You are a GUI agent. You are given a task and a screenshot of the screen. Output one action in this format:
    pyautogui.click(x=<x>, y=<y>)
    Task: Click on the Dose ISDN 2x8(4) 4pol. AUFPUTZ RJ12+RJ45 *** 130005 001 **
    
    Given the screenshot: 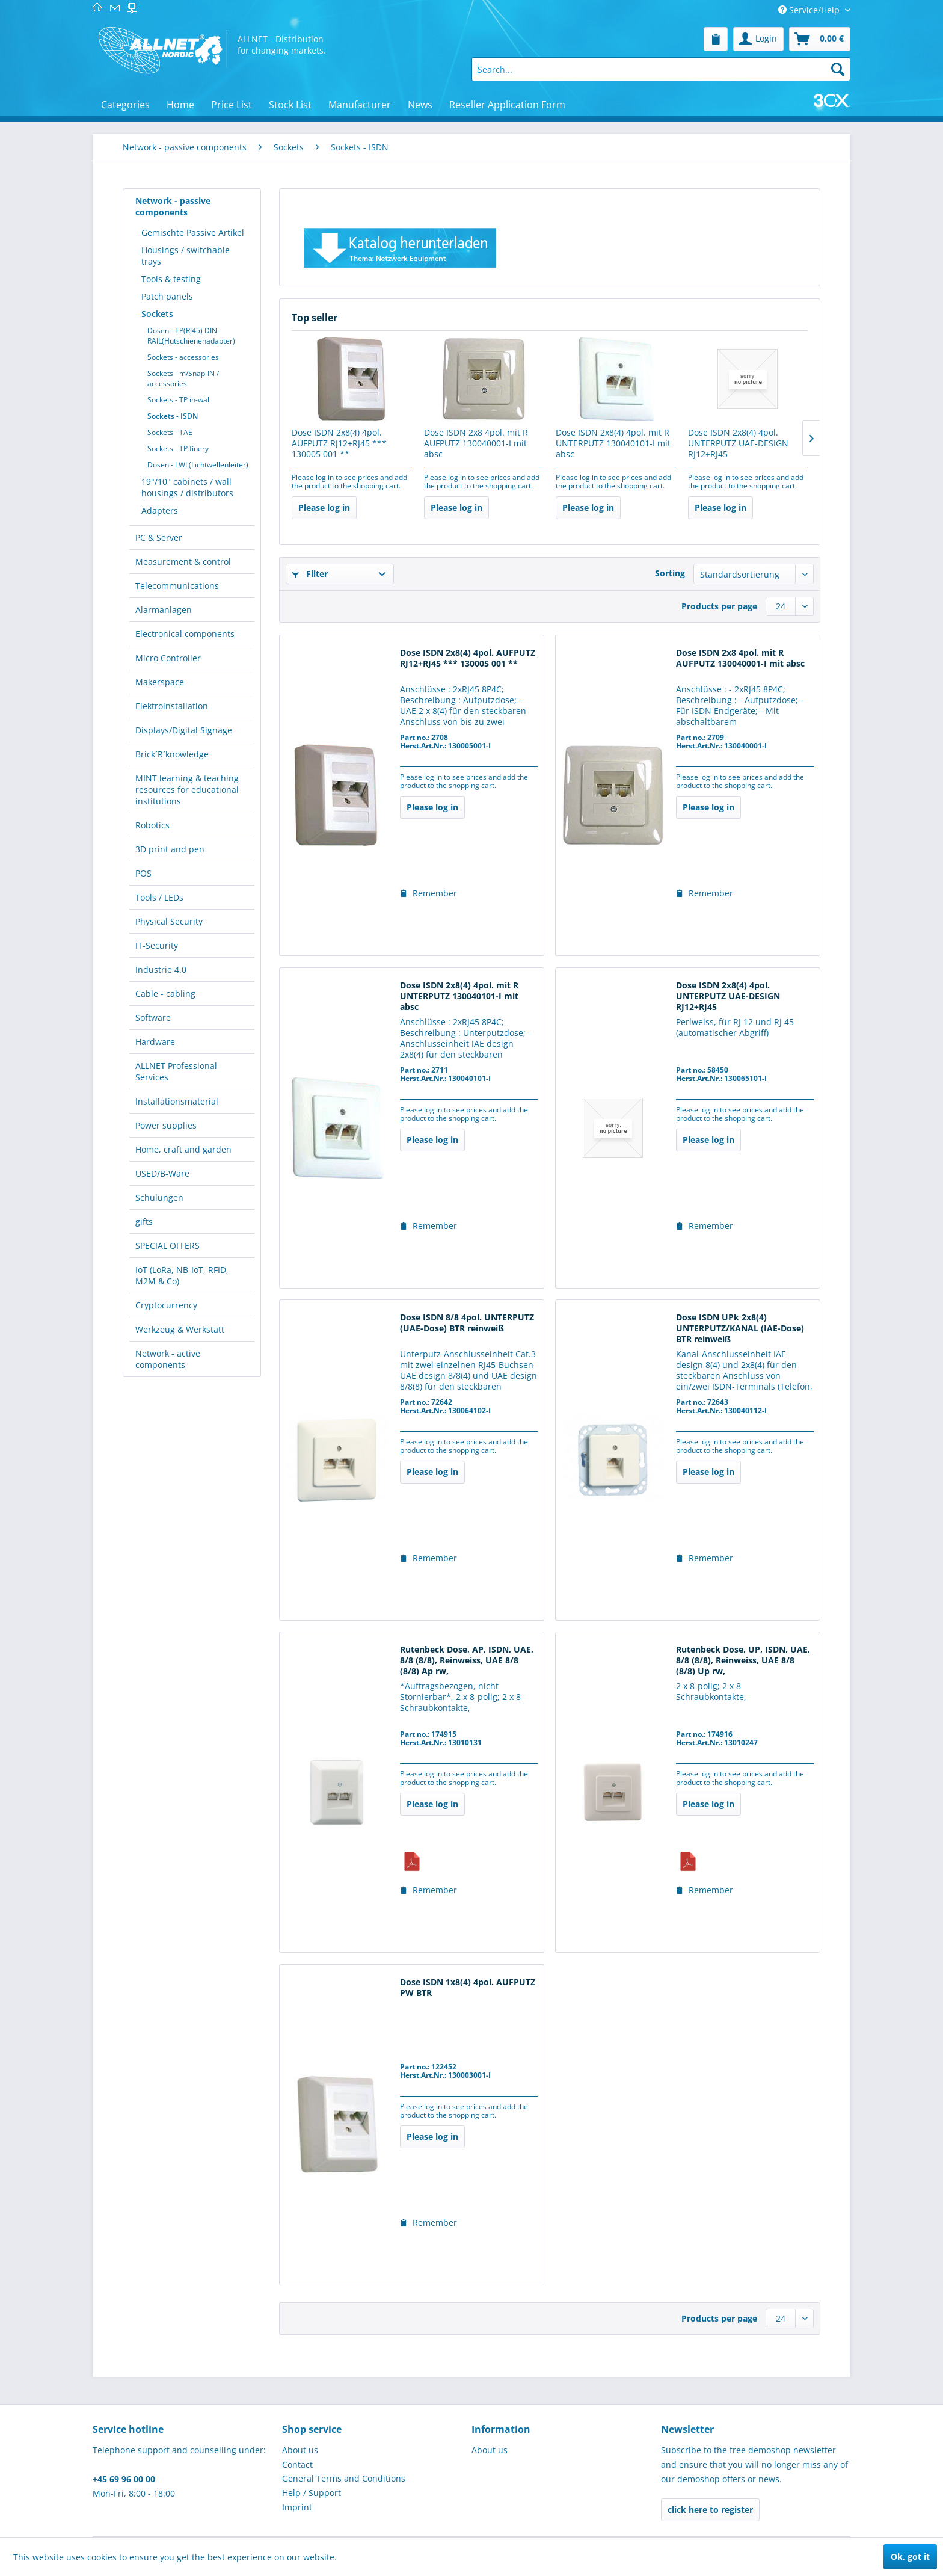 What is the action you would take?
    pyautogui.click(x=339, y=443)
    